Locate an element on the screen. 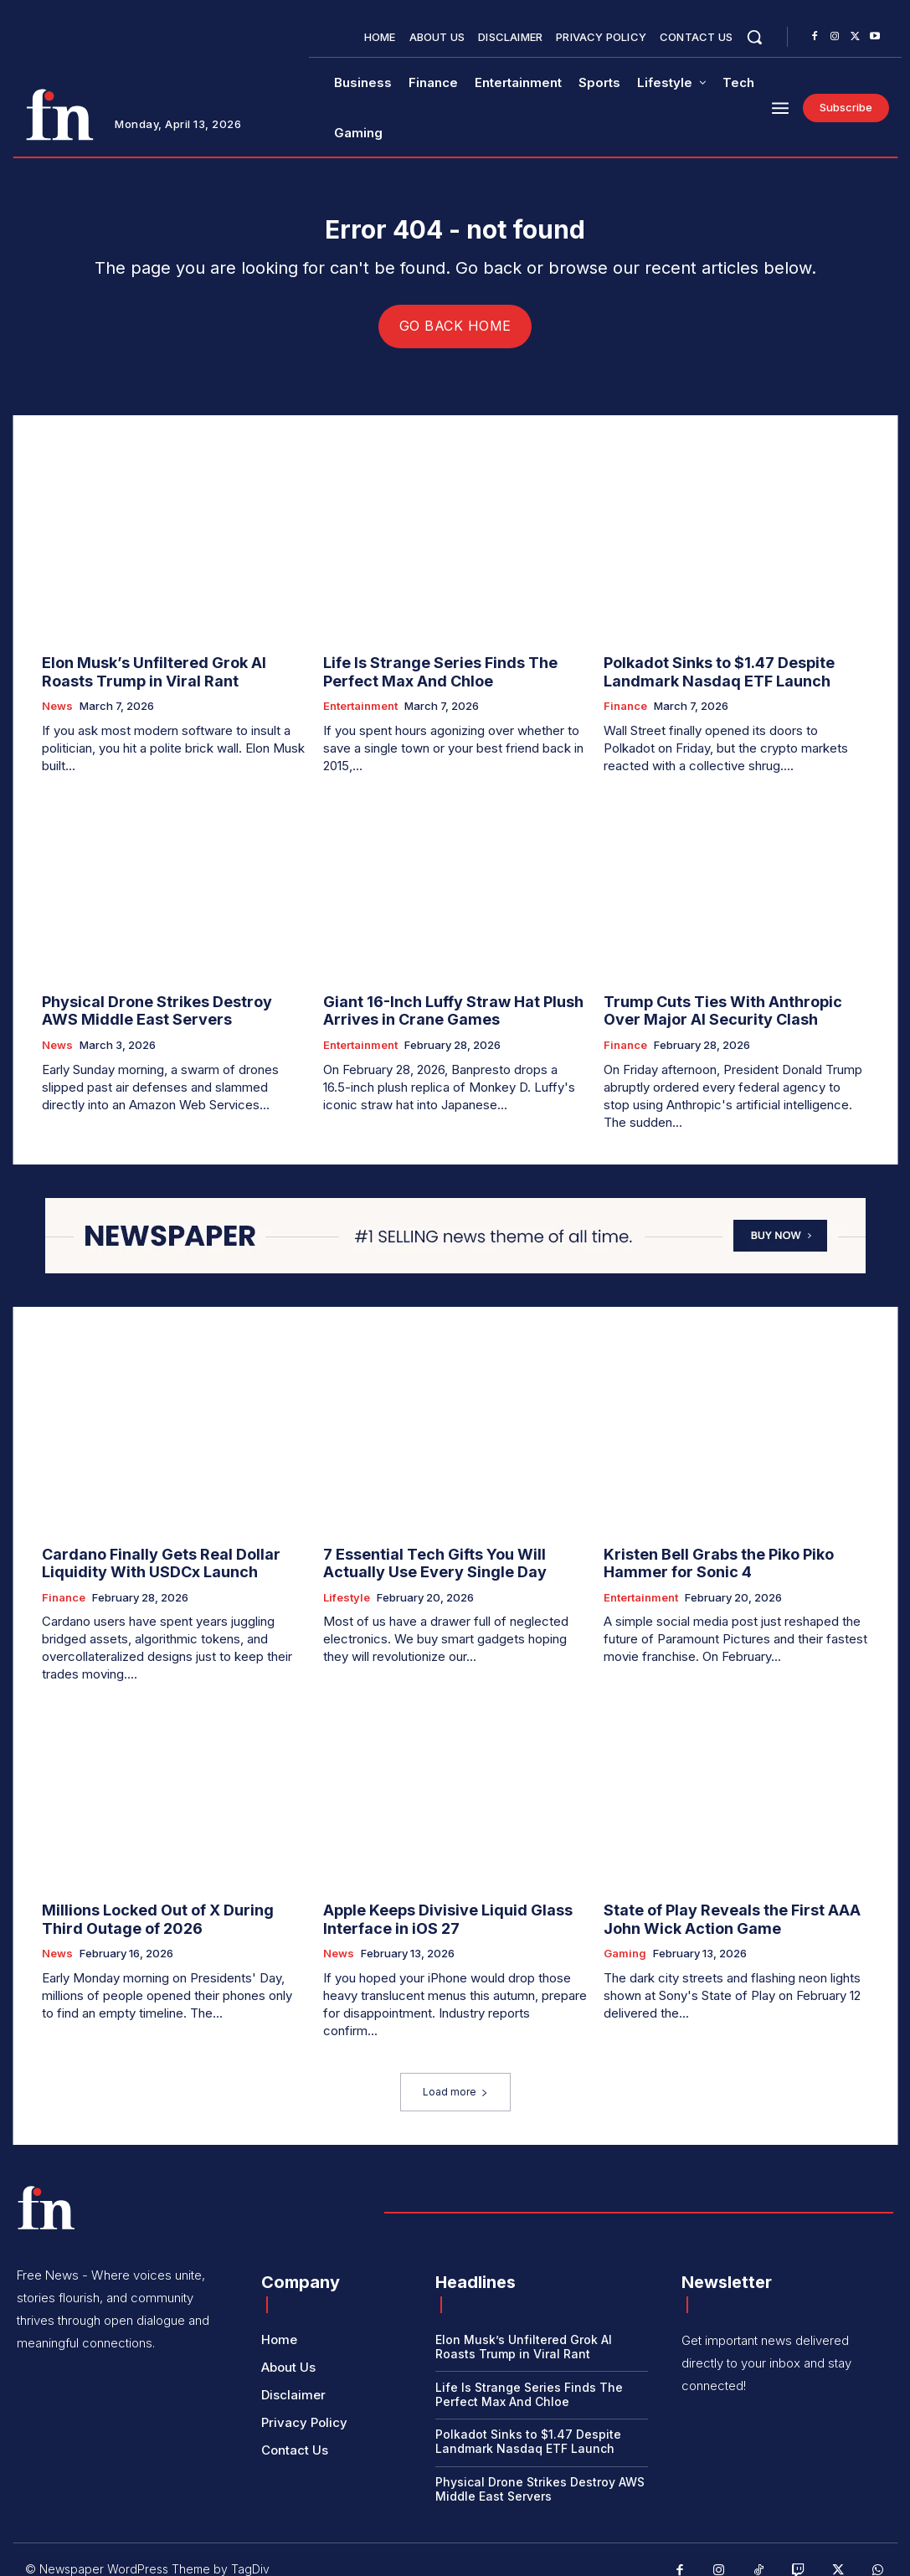  Giant 16-Inch Luffy Straw Hat Plush Arrives in Crane Games is located at coordinates (434, 1010).